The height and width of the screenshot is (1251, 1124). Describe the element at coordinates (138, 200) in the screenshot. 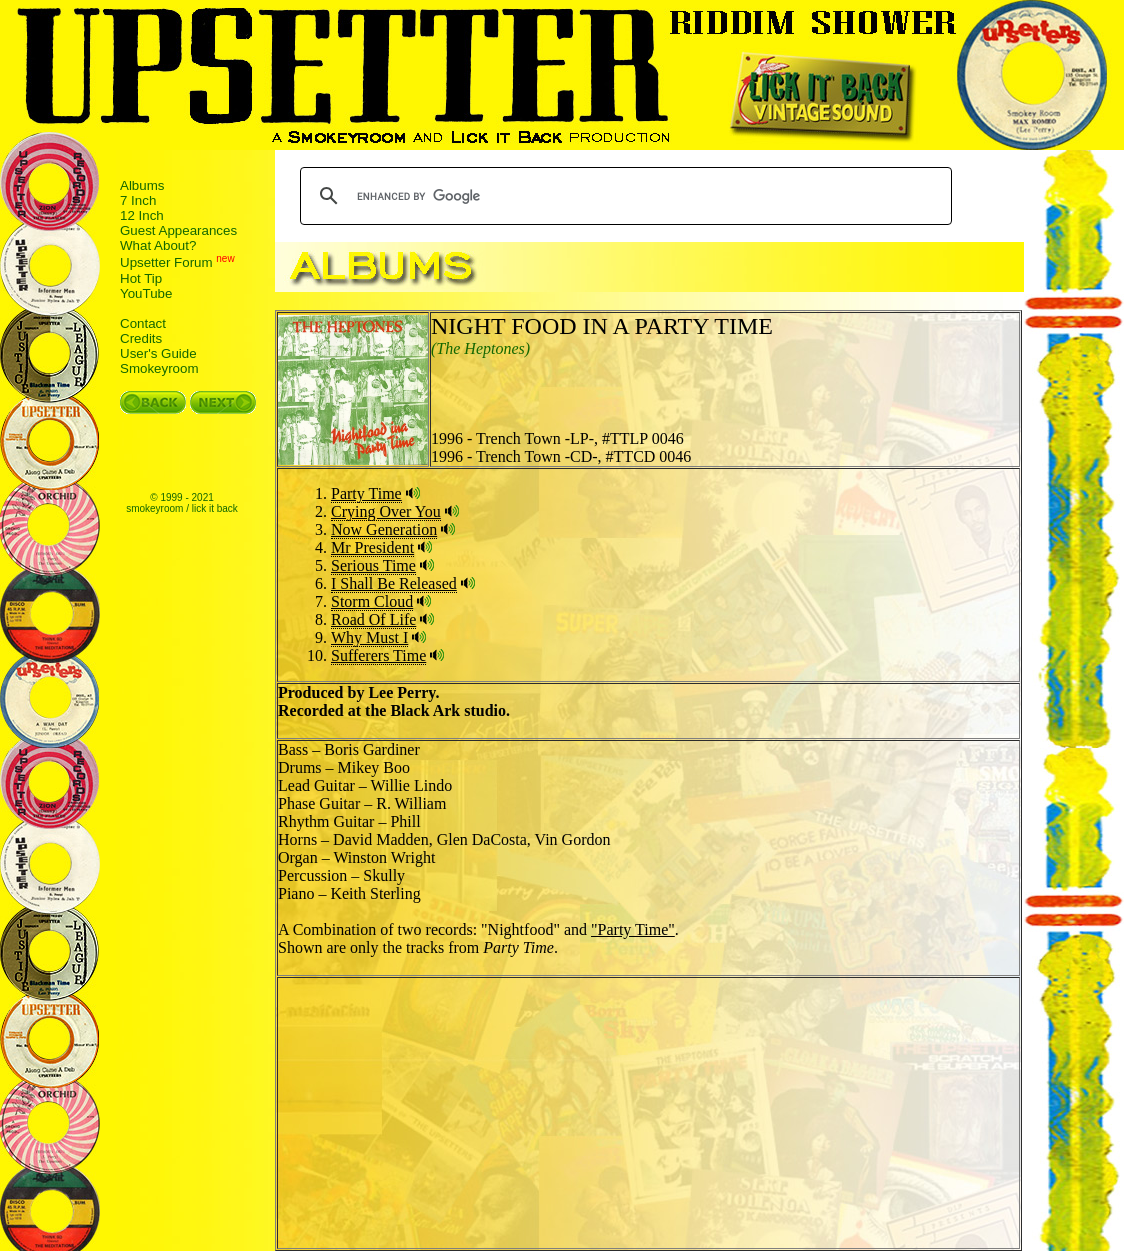

I see `7 Inch` at that location.